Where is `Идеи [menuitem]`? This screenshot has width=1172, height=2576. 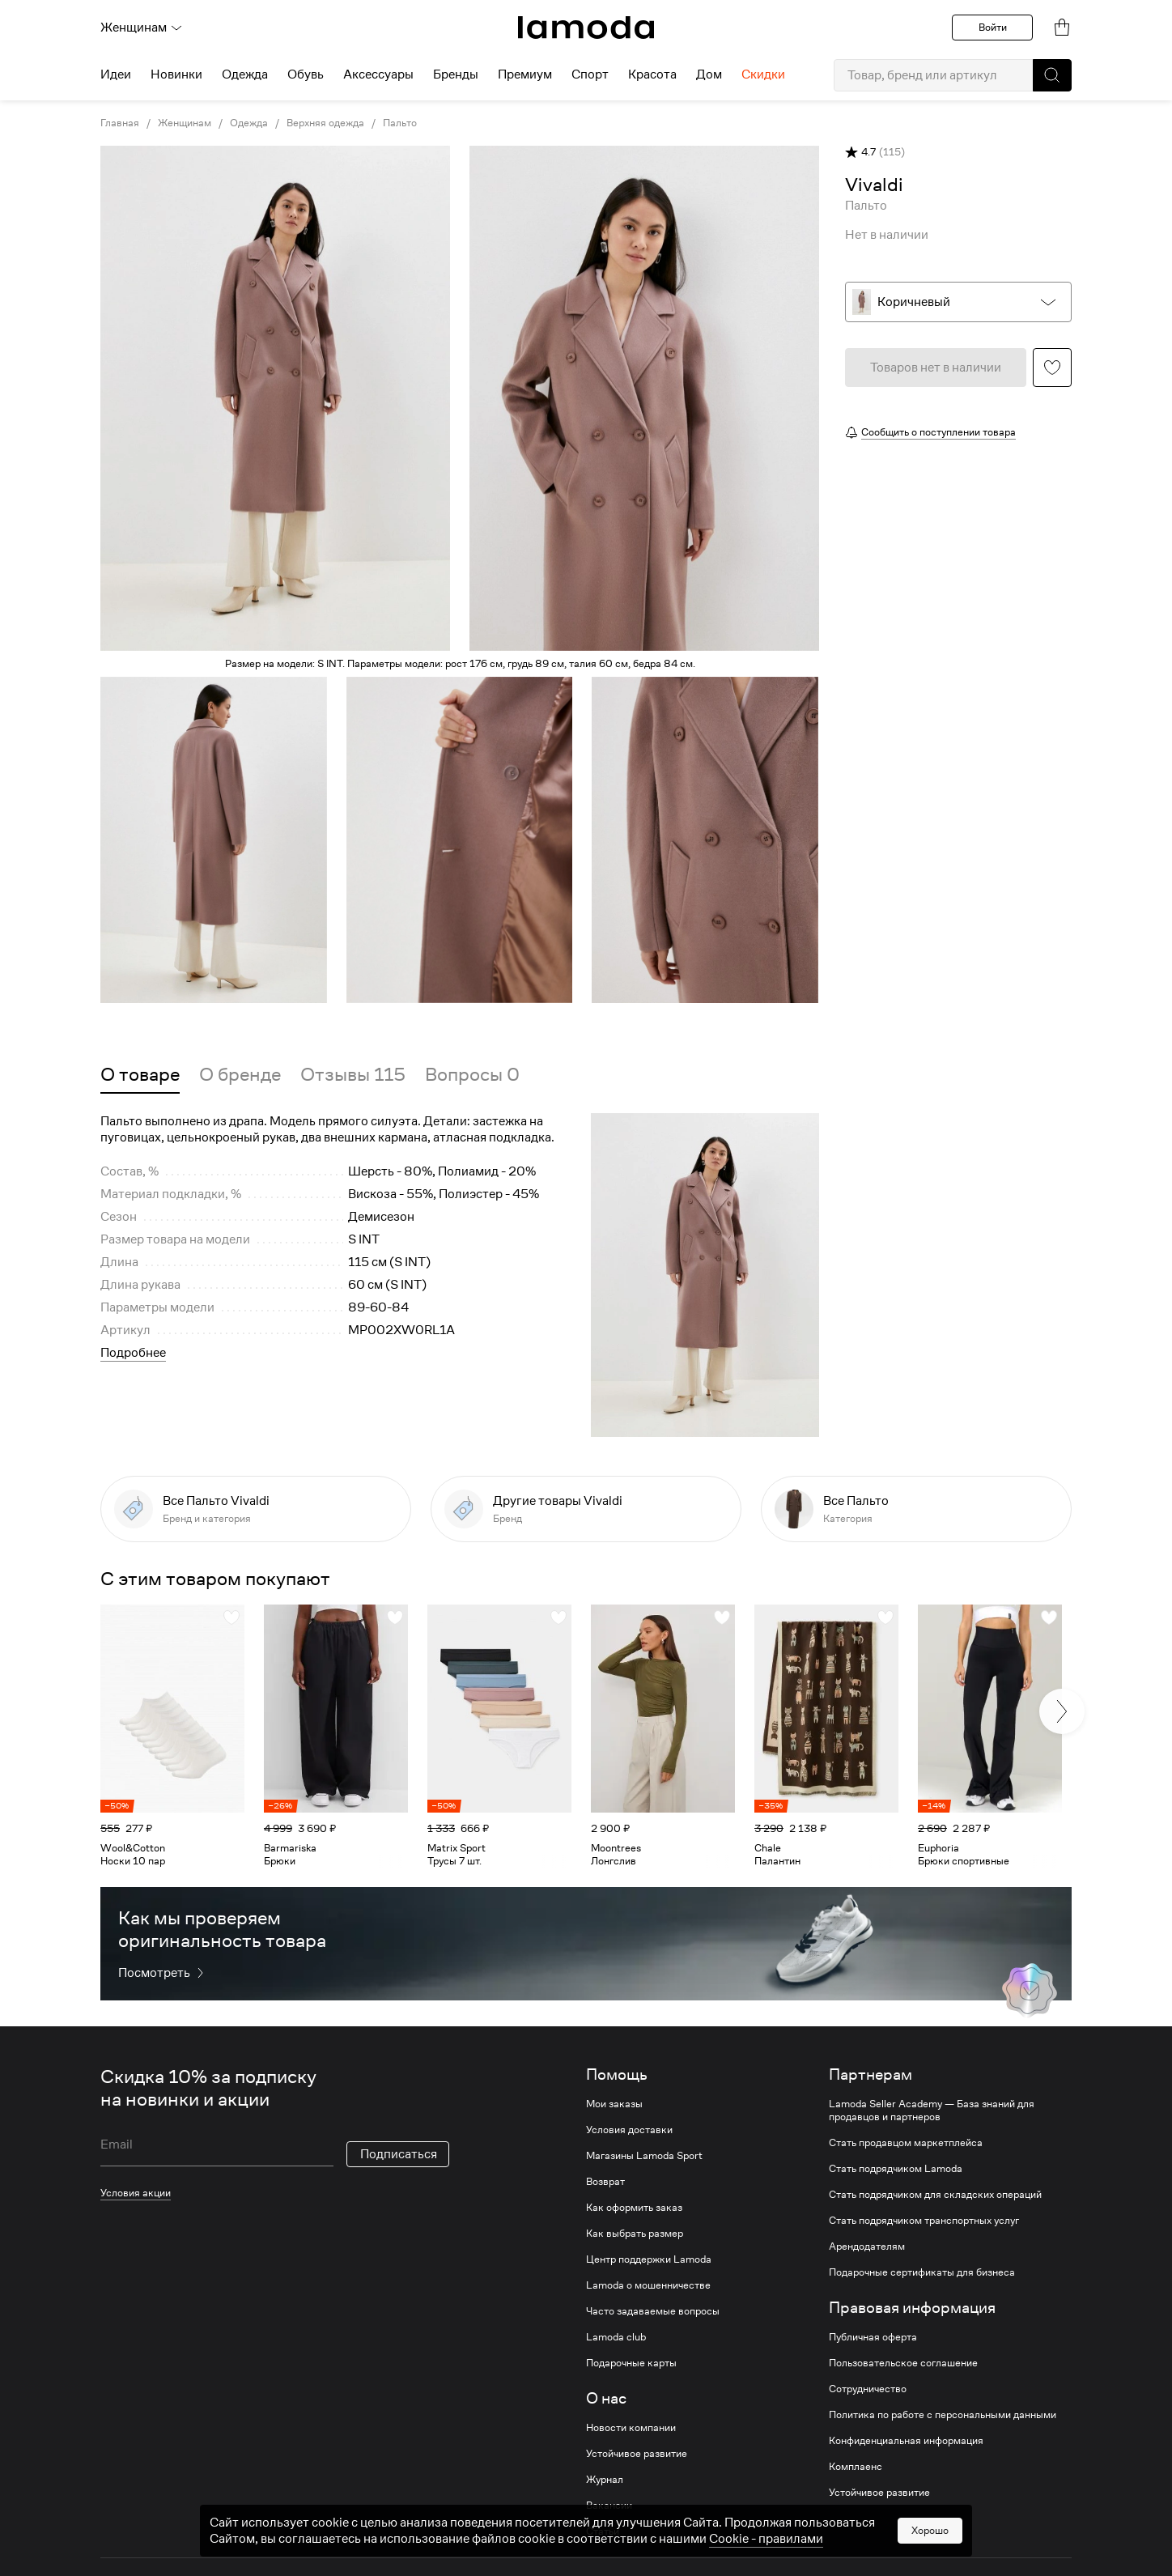 Идеи [menuitem] is located at coordinates (115, 74).